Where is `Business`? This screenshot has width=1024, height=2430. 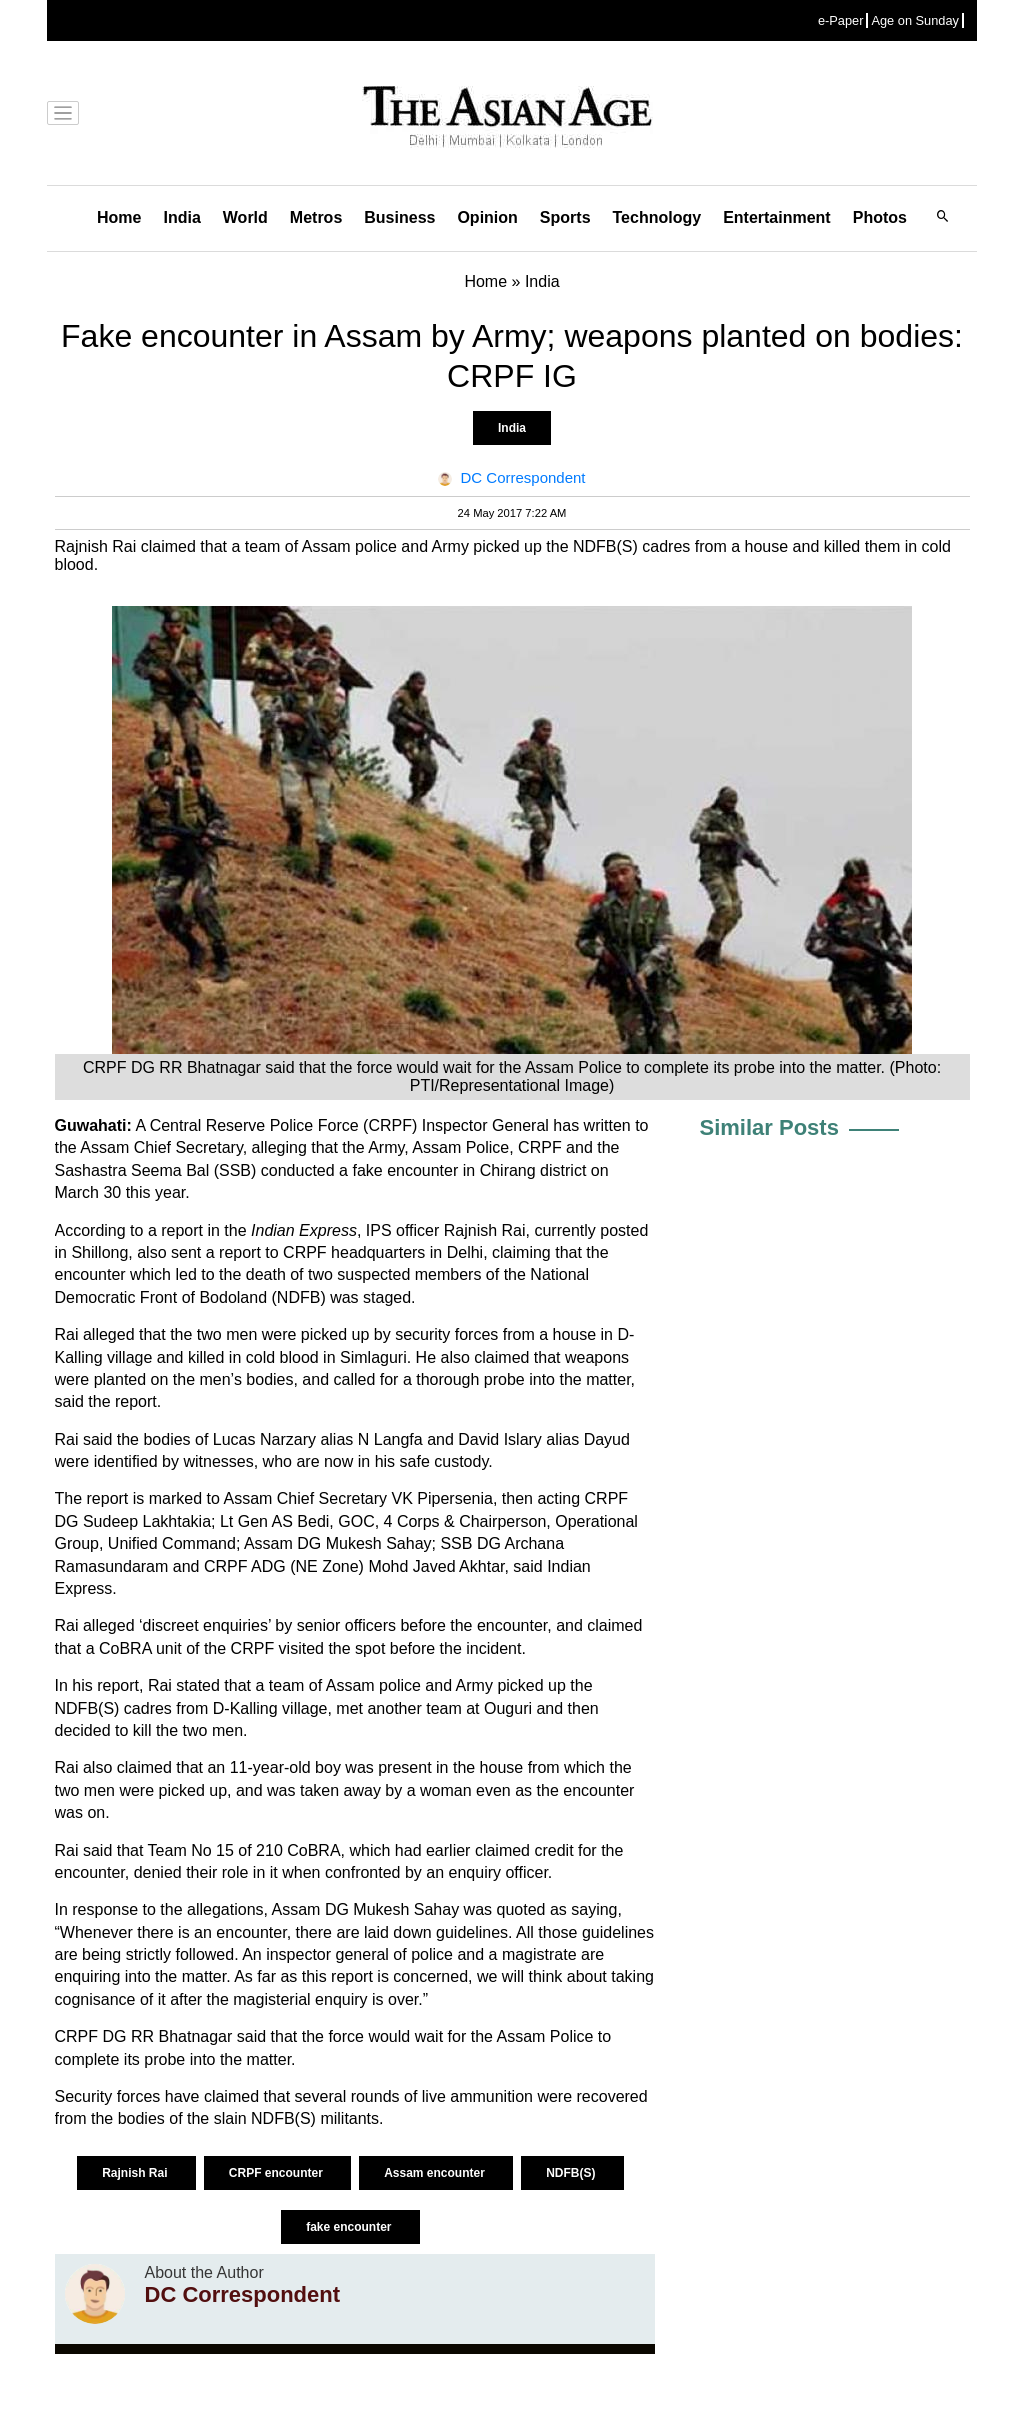 Business is located at coordinates (399, 217).